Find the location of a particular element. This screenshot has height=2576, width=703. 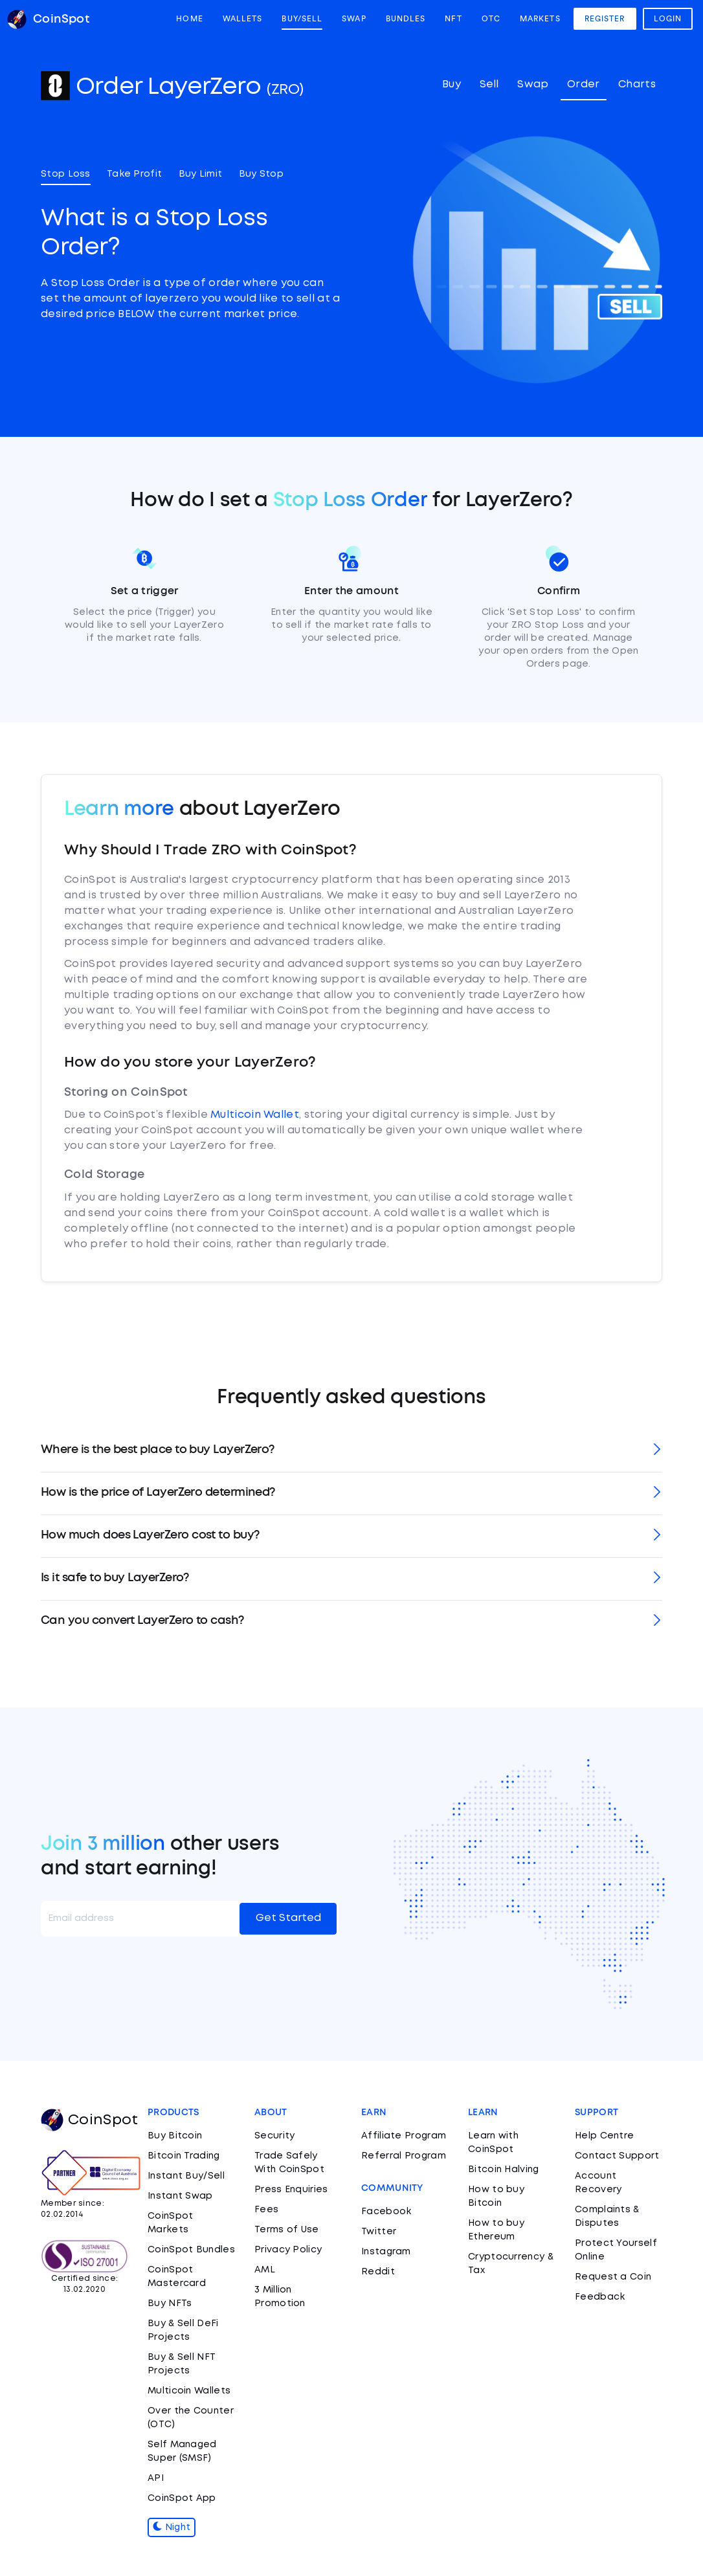

Referral Program is located at coordinates (403, 2156).